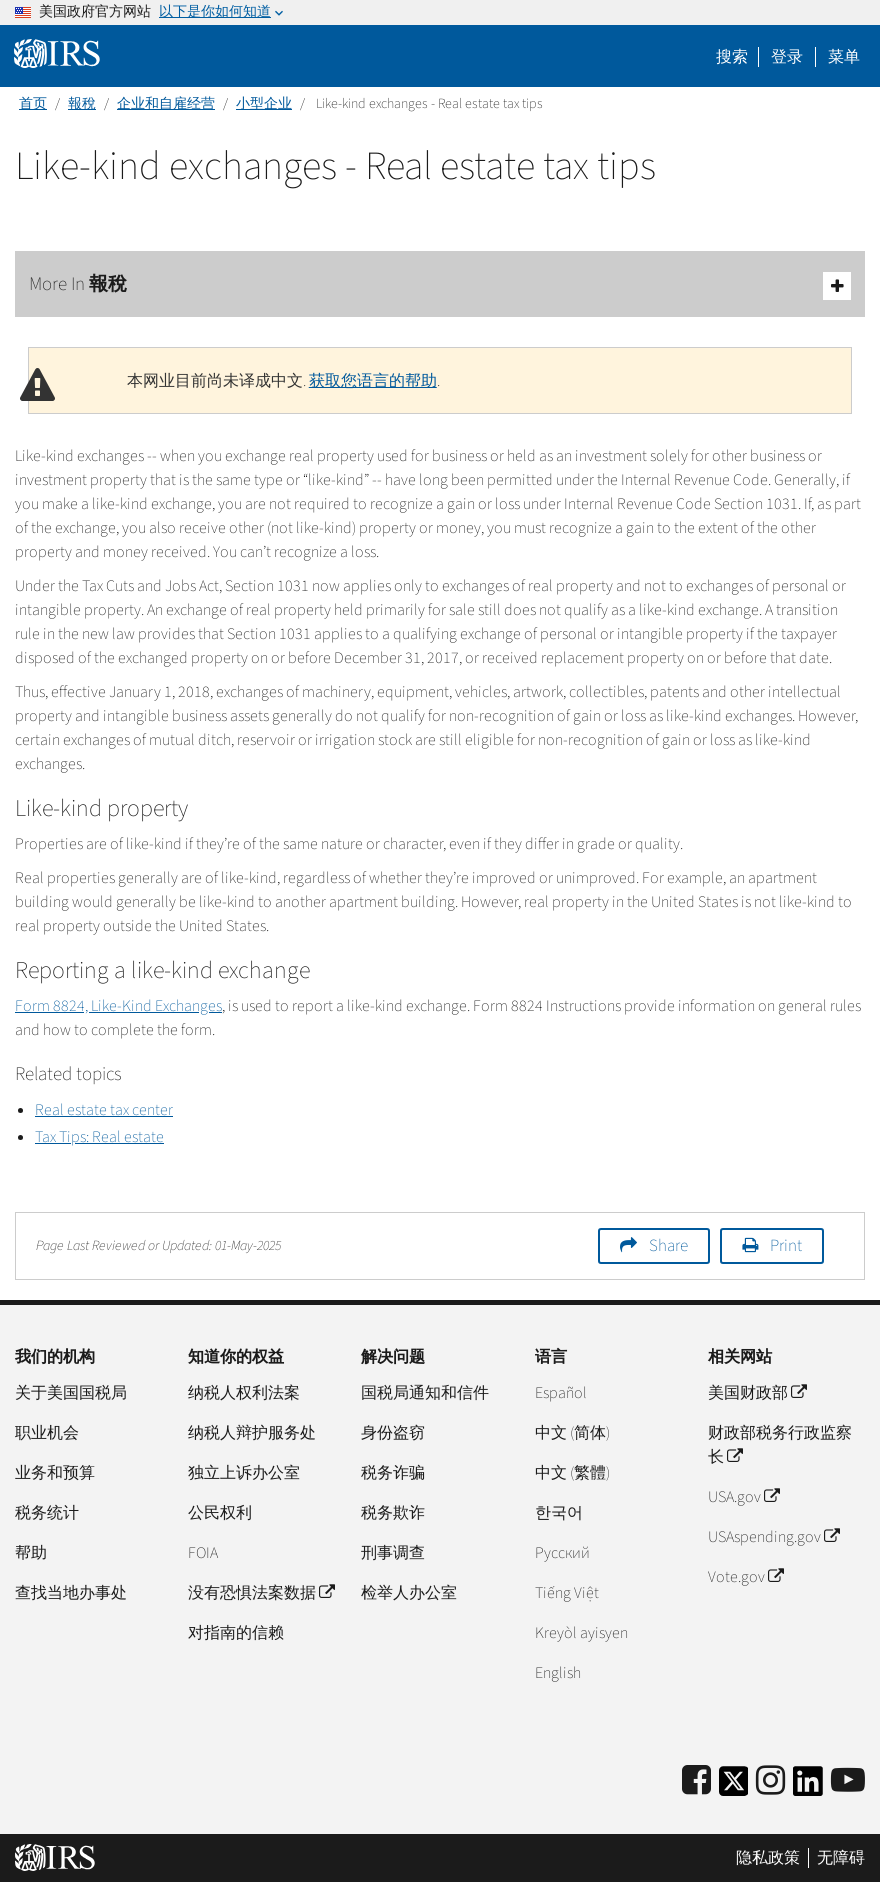 This screenshot has width=880, height=1883. What do you see at coordinates (732, 57) in the screenshot?
I see `搜索` at bounding box center [732, 57].